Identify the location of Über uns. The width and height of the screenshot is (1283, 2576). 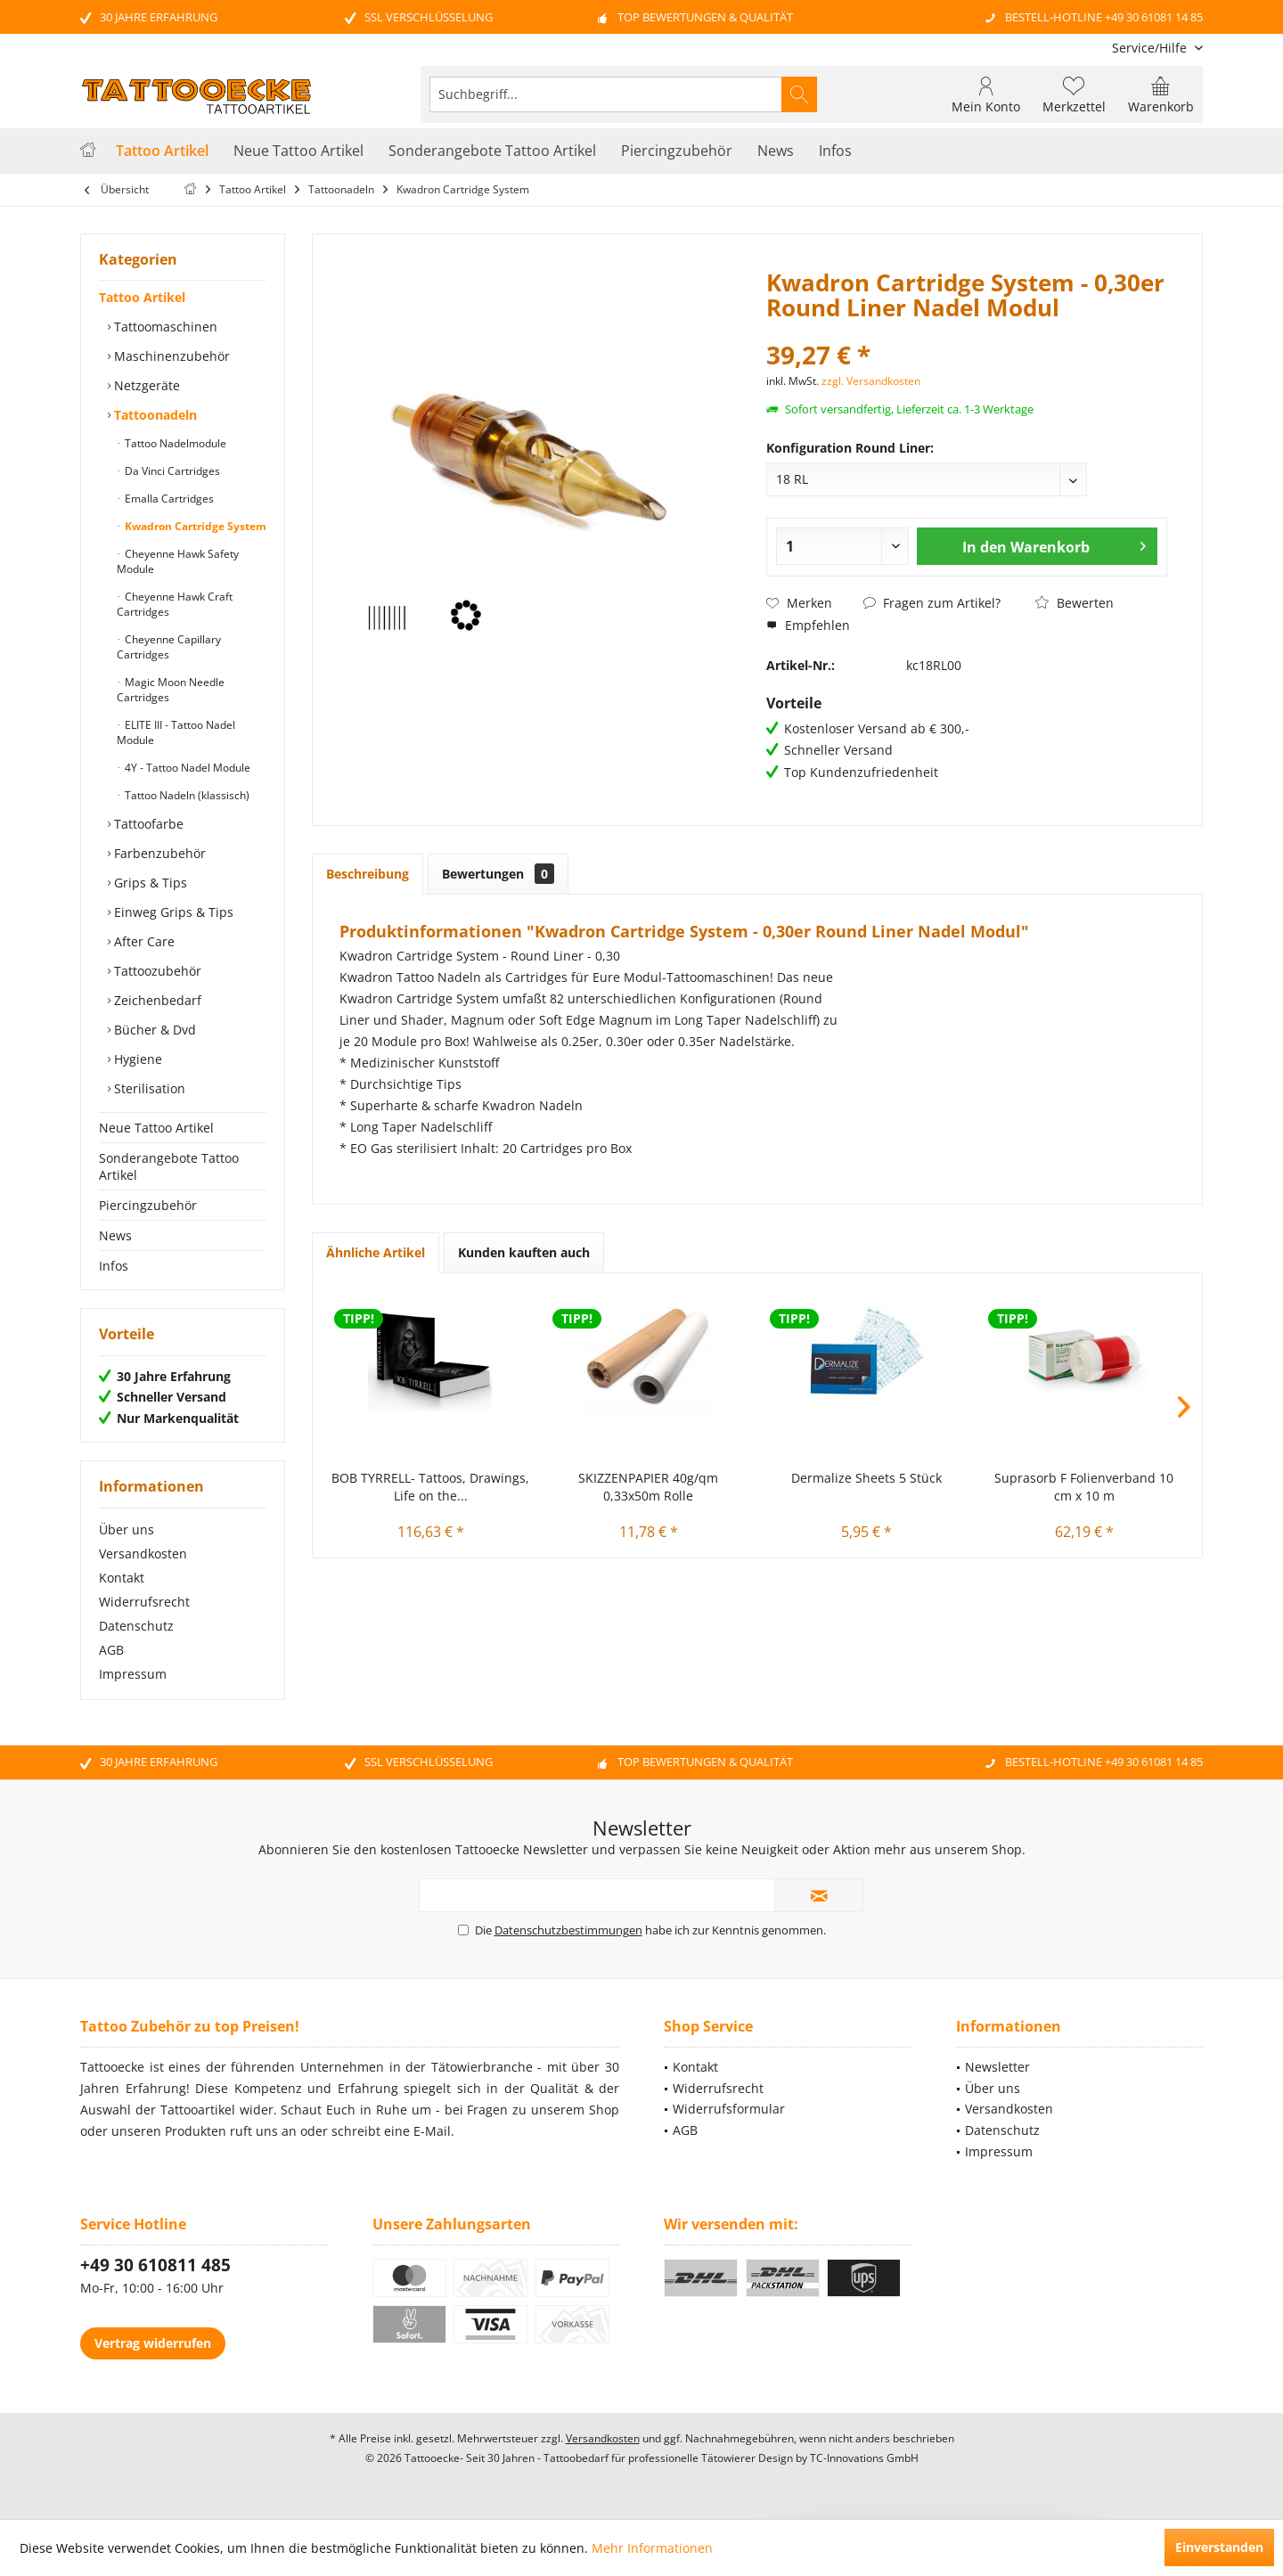
(126, 1529).